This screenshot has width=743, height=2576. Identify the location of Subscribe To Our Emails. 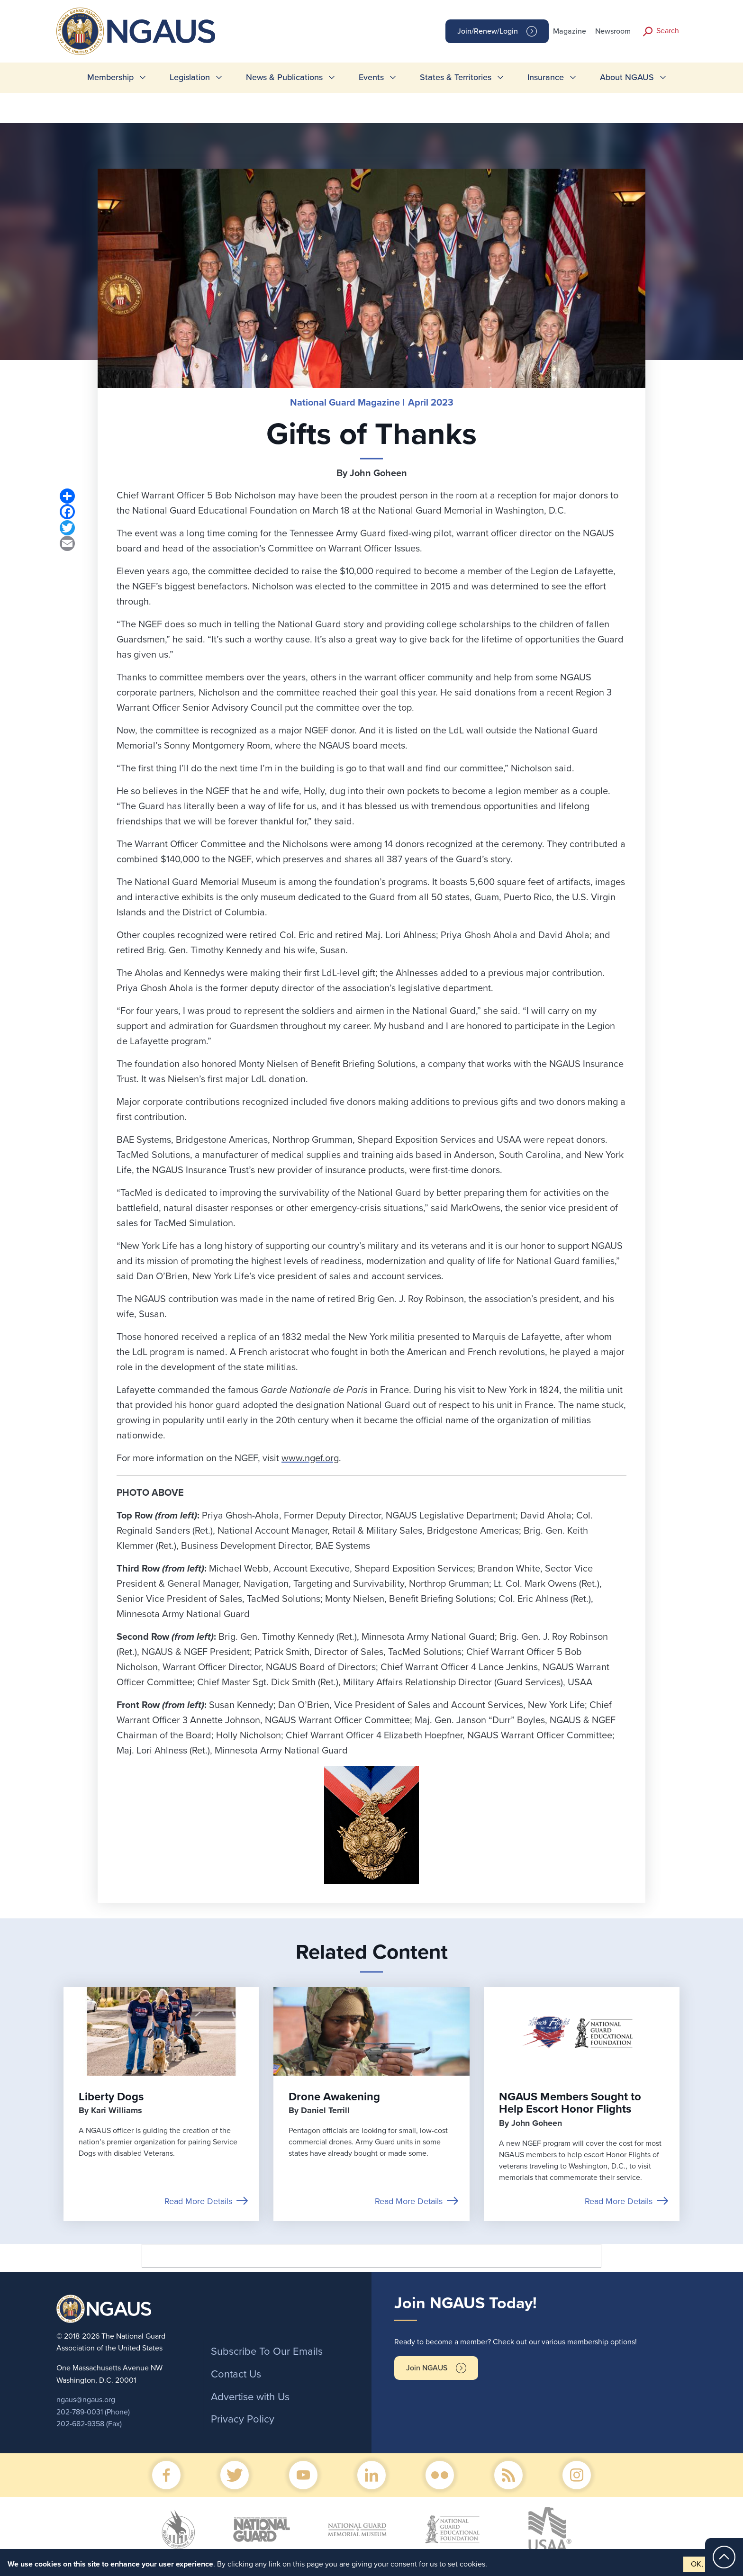
(267, 2351).